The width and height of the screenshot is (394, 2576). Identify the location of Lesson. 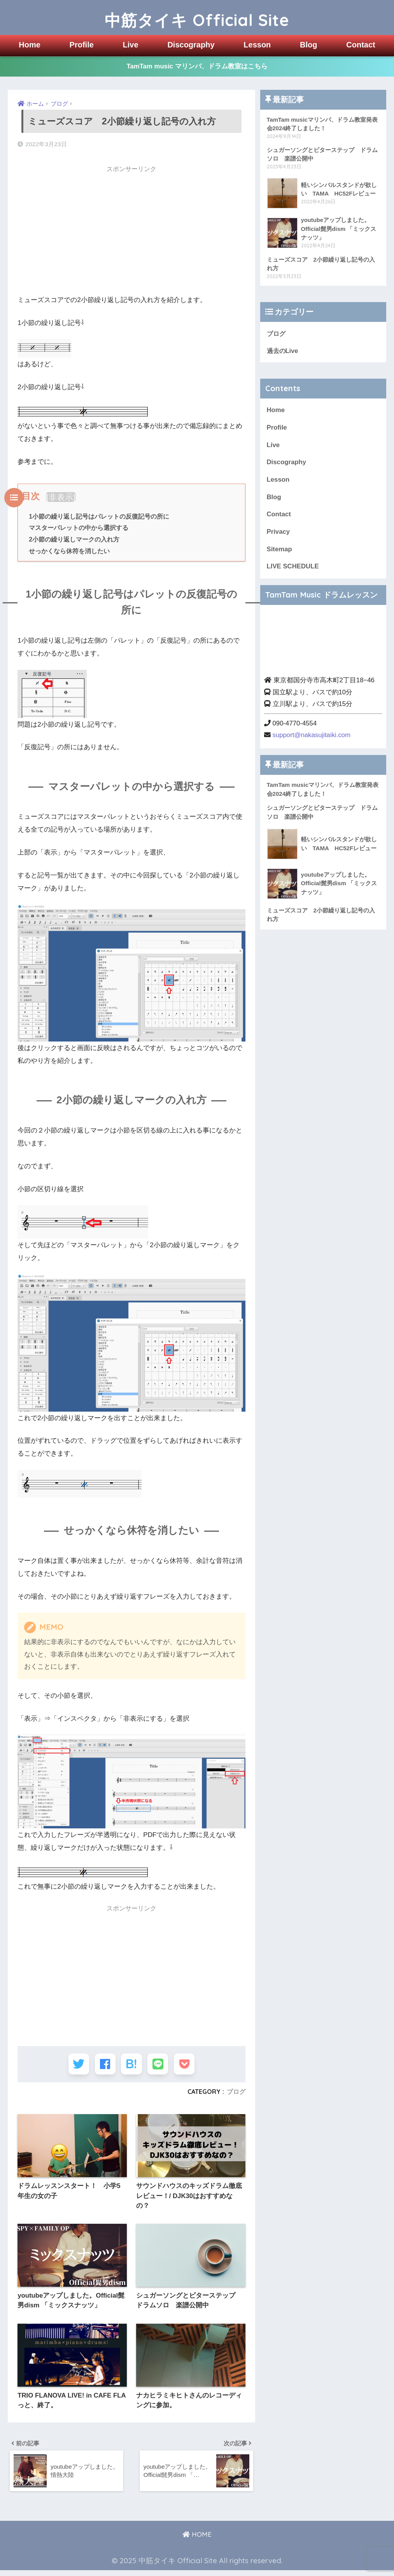
(257, 44).